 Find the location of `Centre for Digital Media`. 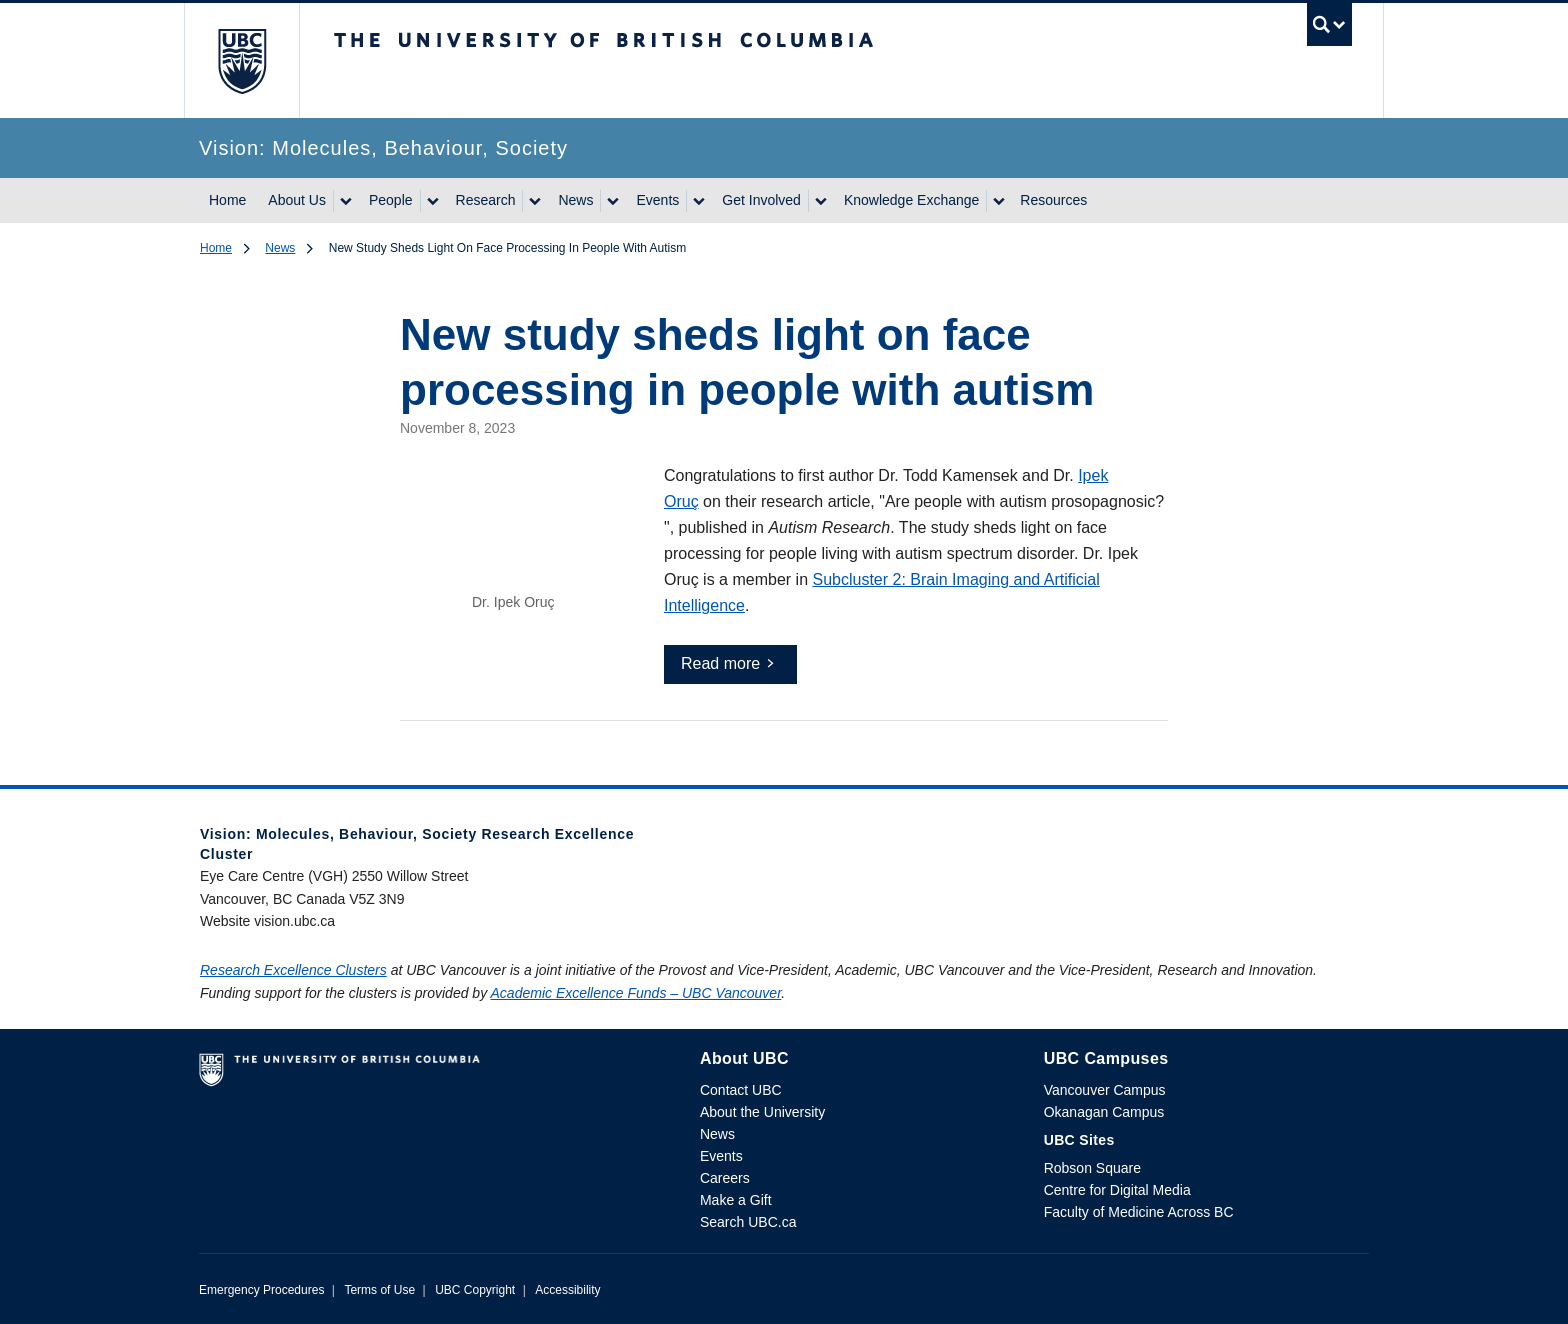

Centre for Digital Media is located at coordinates (1117, 1190).